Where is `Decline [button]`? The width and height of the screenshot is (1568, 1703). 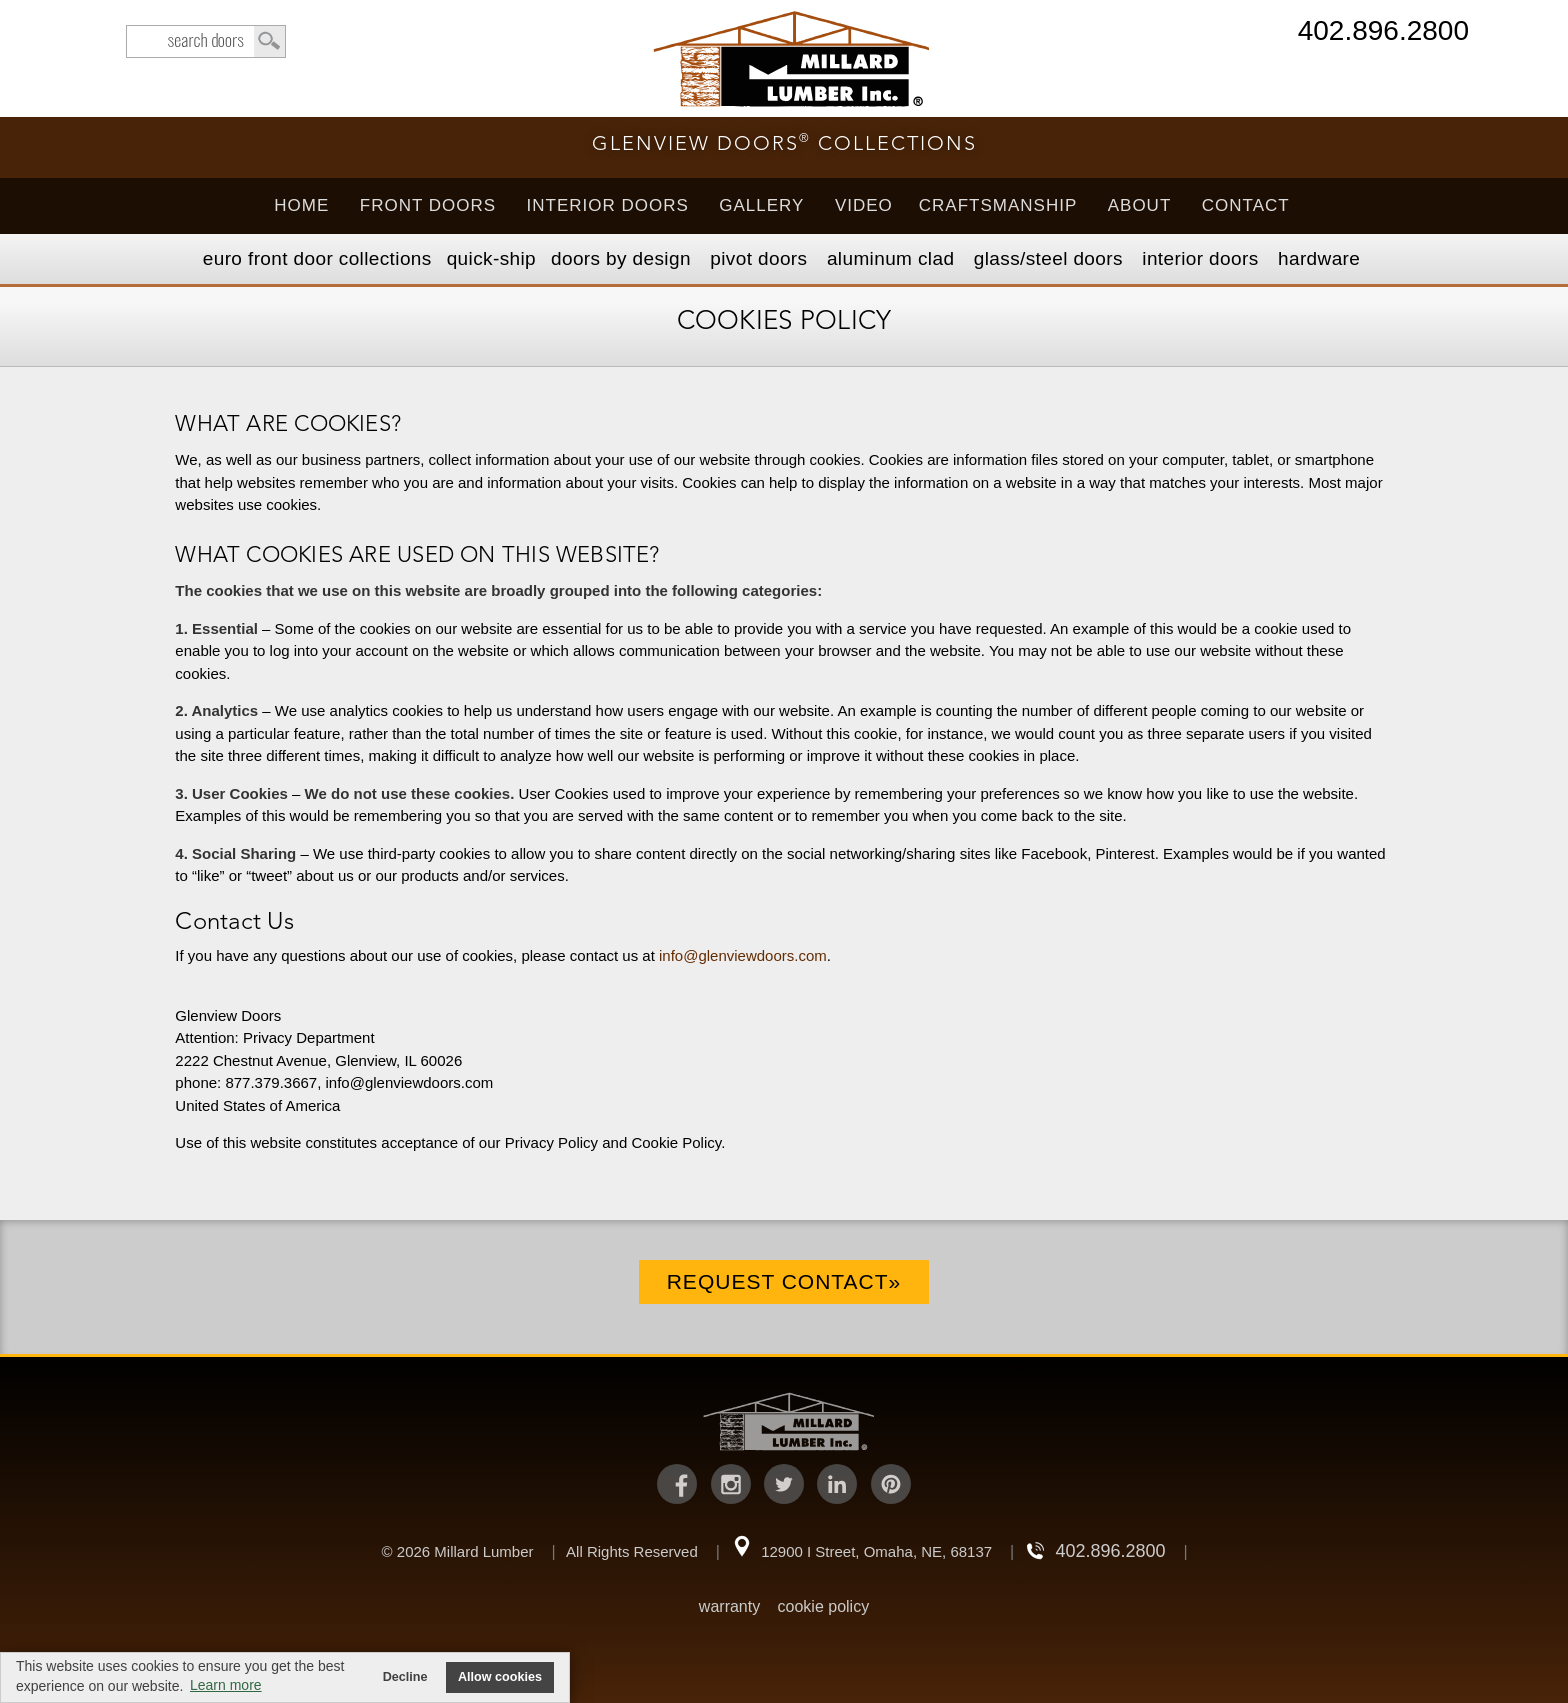 Decline [button] is located at coordinates (405, 1677).